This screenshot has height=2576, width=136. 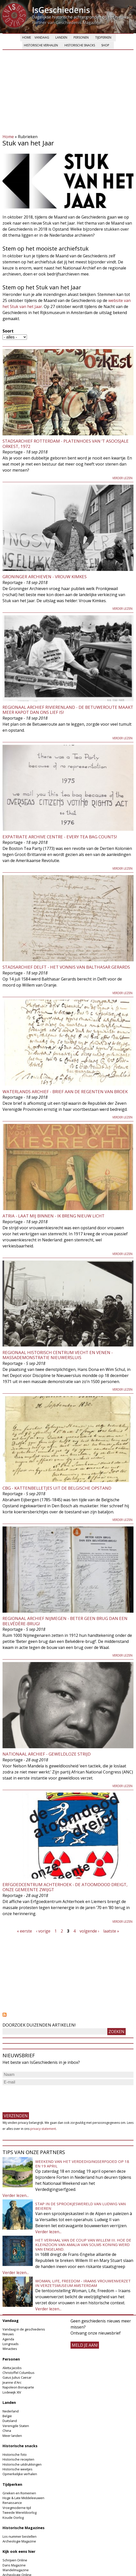 I want to click on Regionaal Archief Nijmegen - Beter geen brug dan een Belvédère-brug!, so click(x=65, y=1620).